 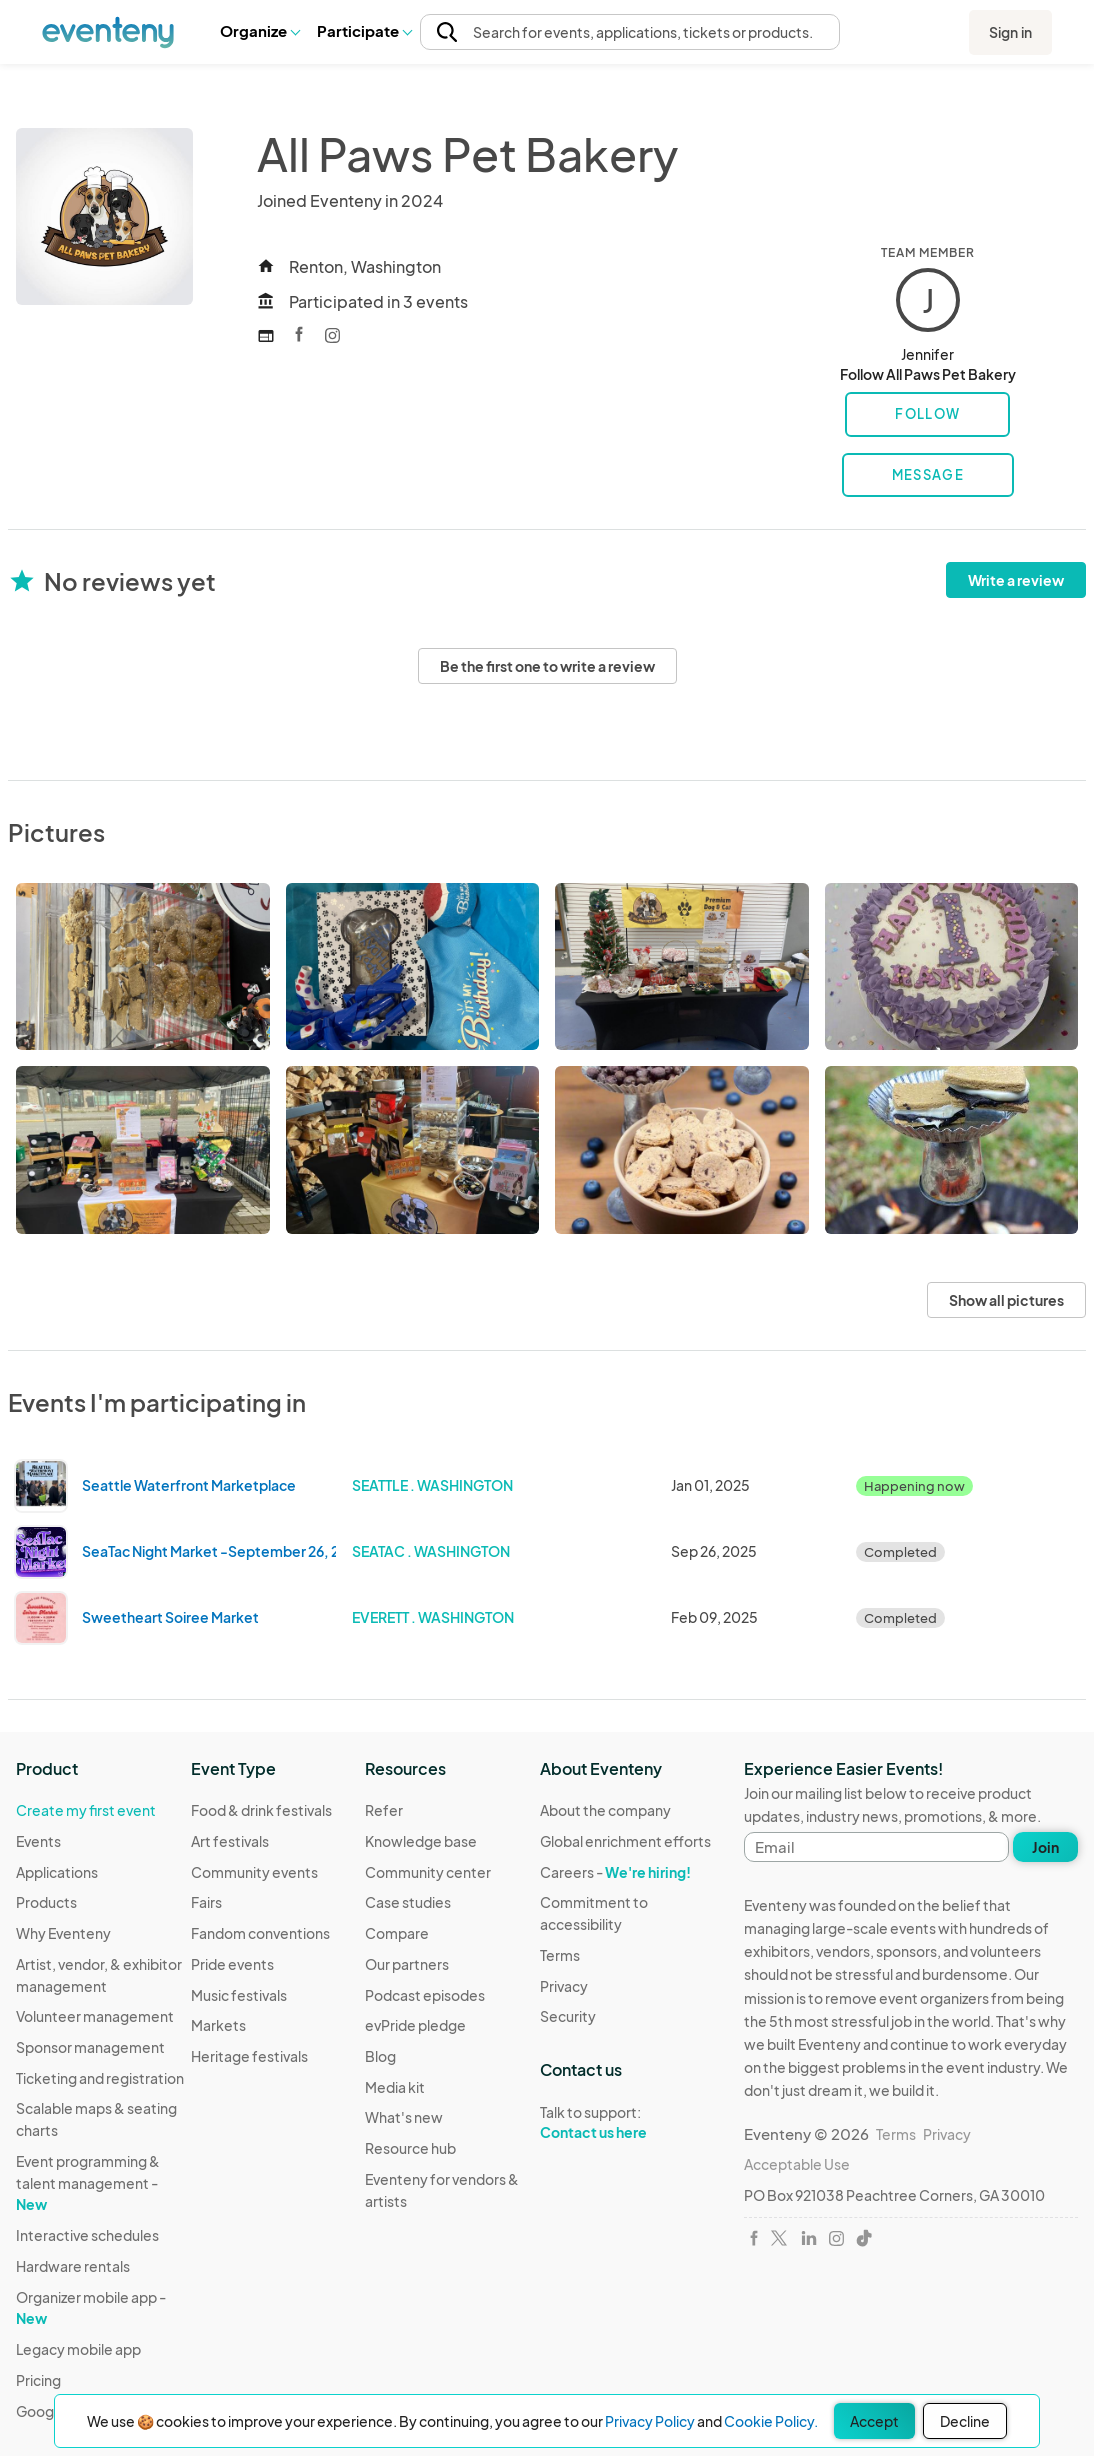 What do you see at coordinates (415, 2025) in the screenshot?
I see `evPride pledge` at bounding box center [415, 2025].